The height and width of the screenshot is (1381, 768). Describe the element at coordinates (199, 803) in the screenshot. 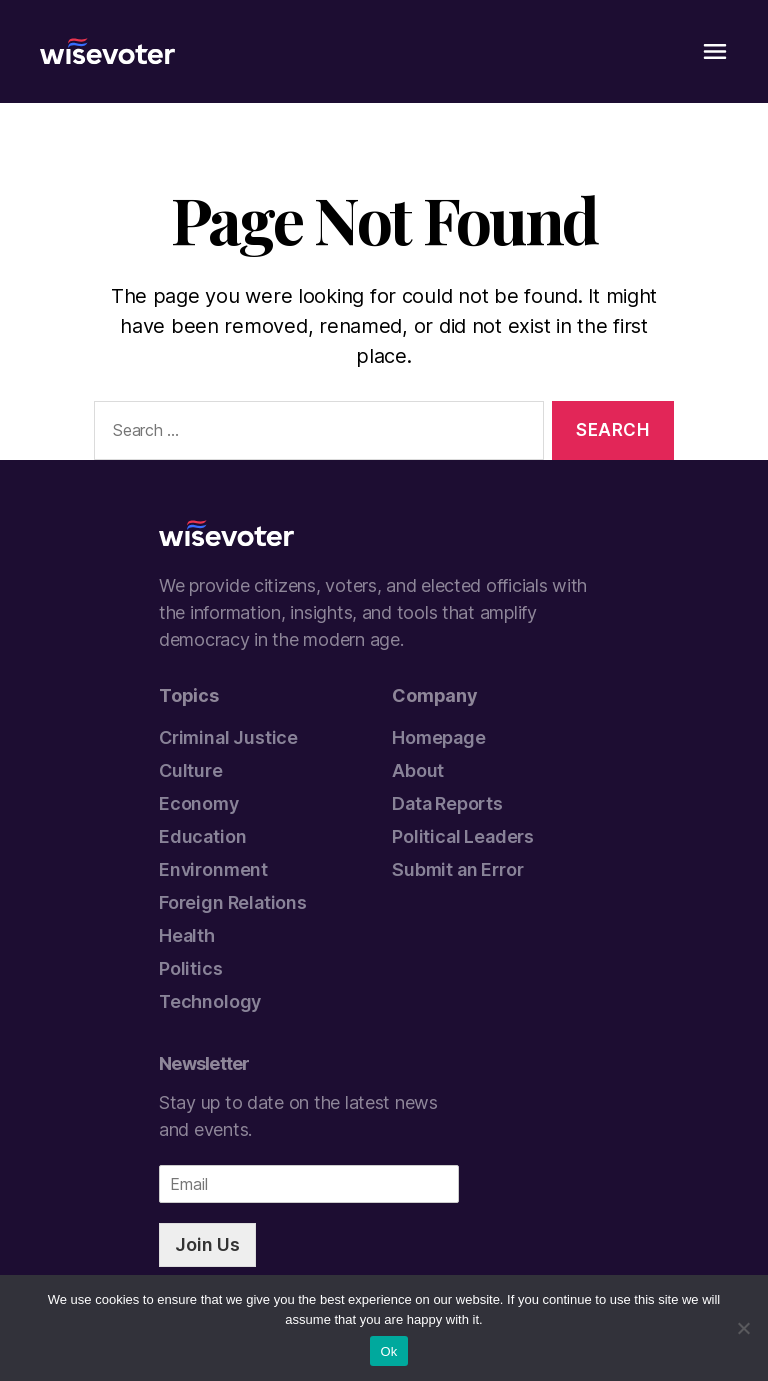

I see `Economy` at that location.